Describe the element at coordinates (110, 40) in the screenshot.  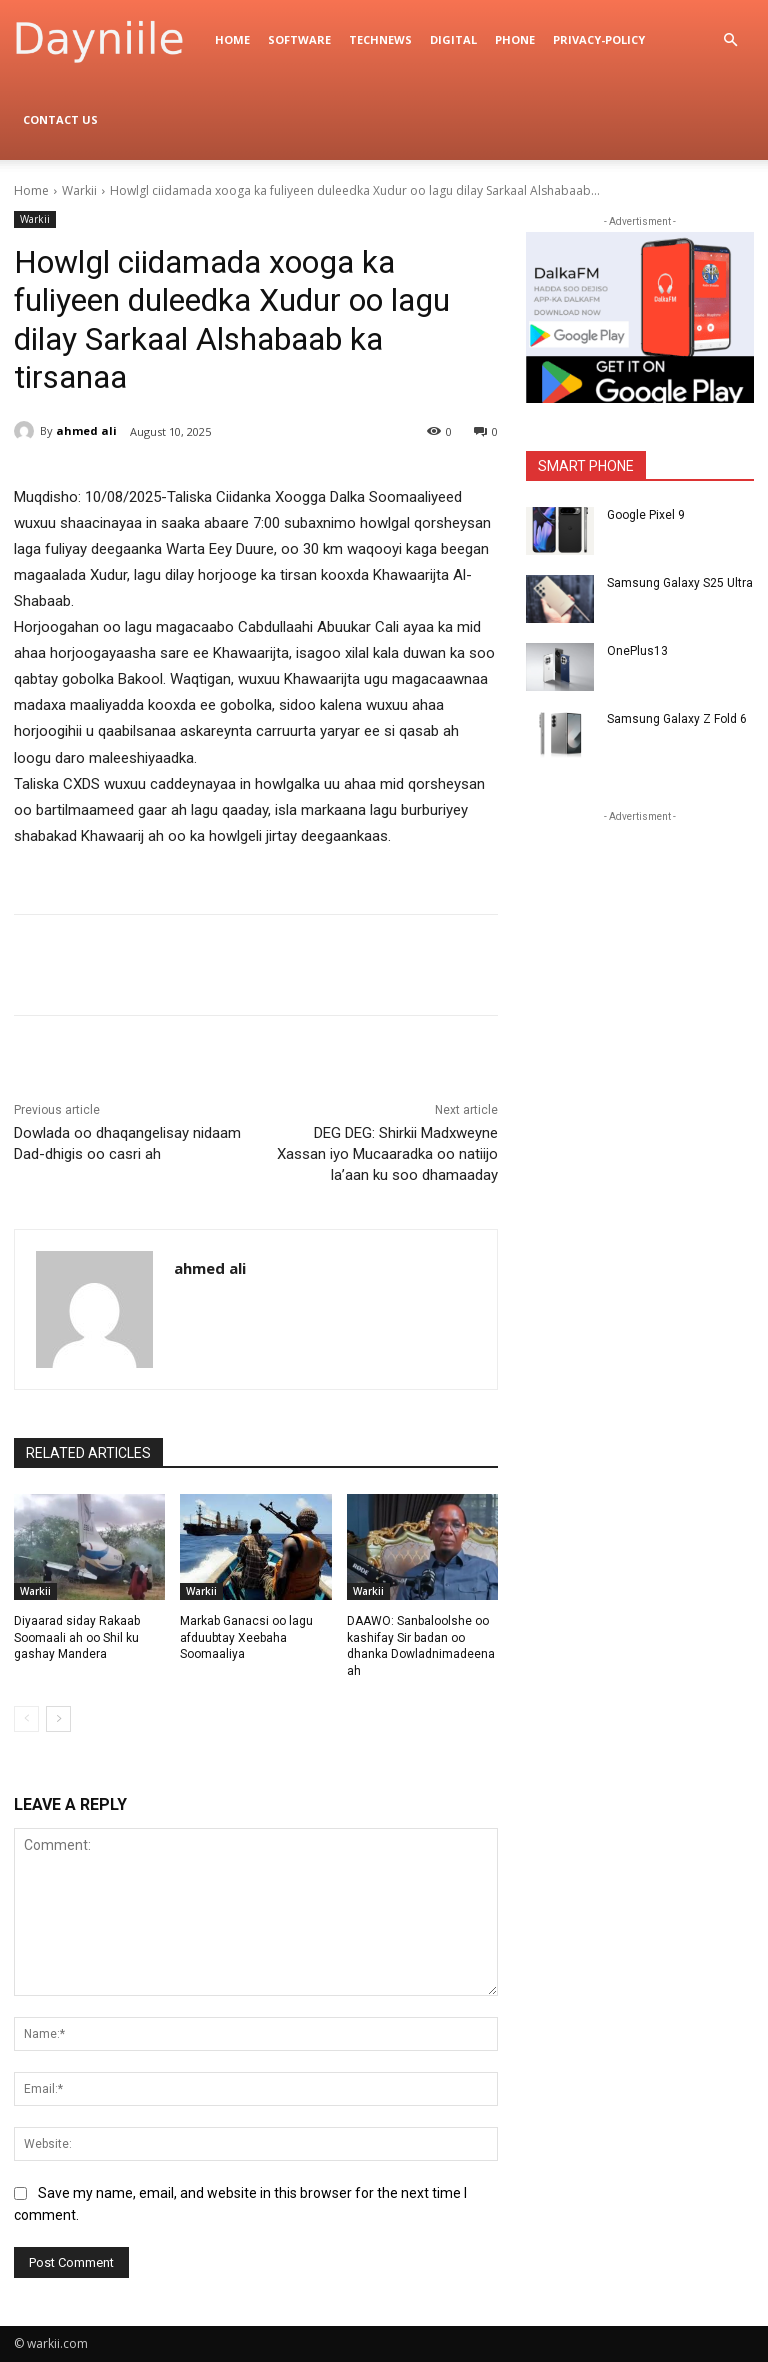
I see `[Logo]` at that location.